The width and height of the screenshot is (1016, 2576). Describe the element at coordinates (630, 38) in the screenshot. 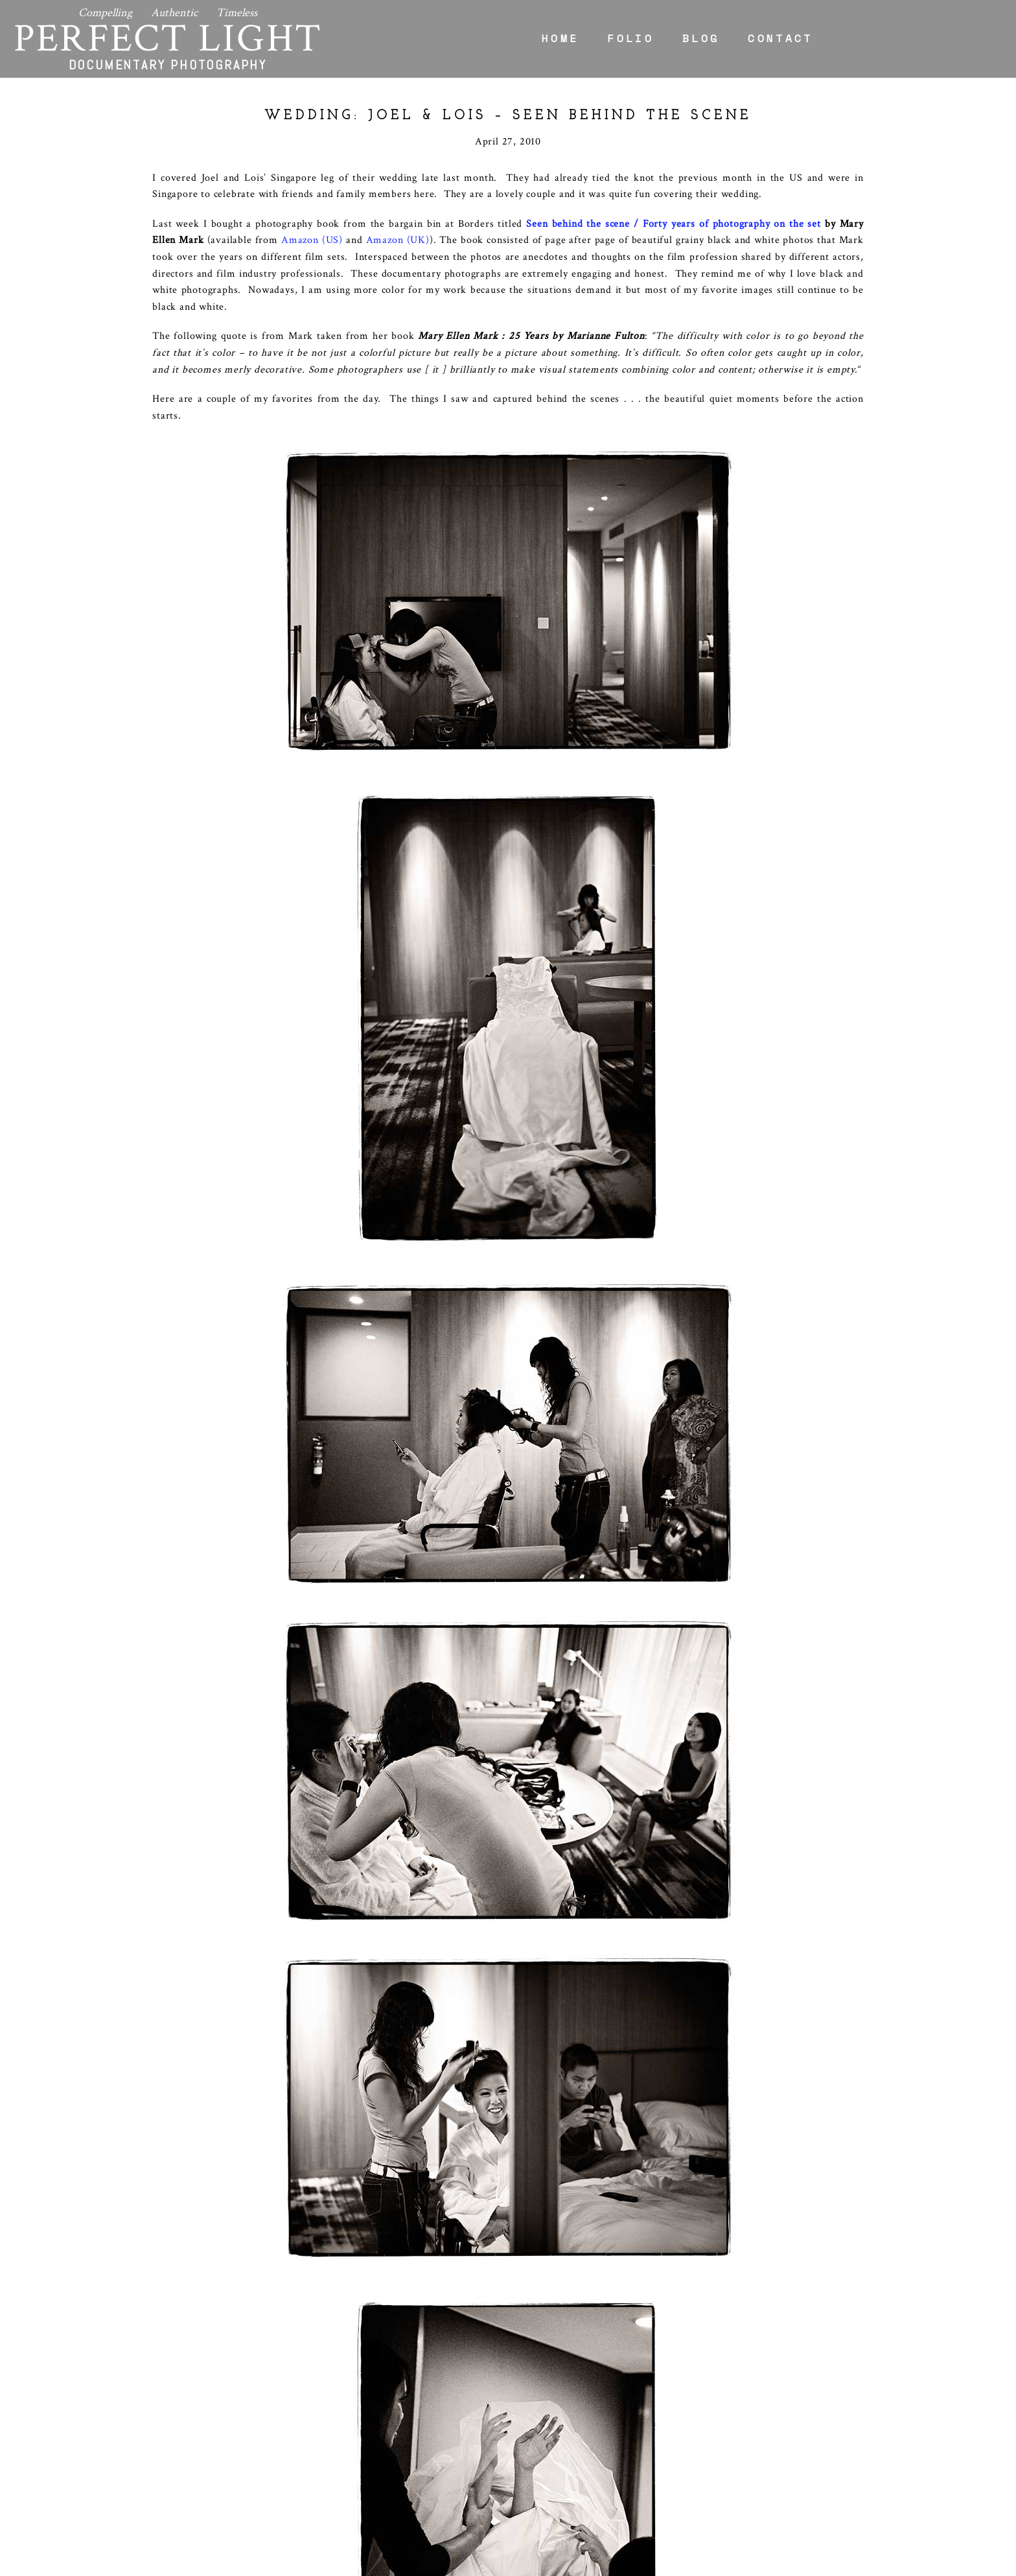

I see `Folio` at that location.